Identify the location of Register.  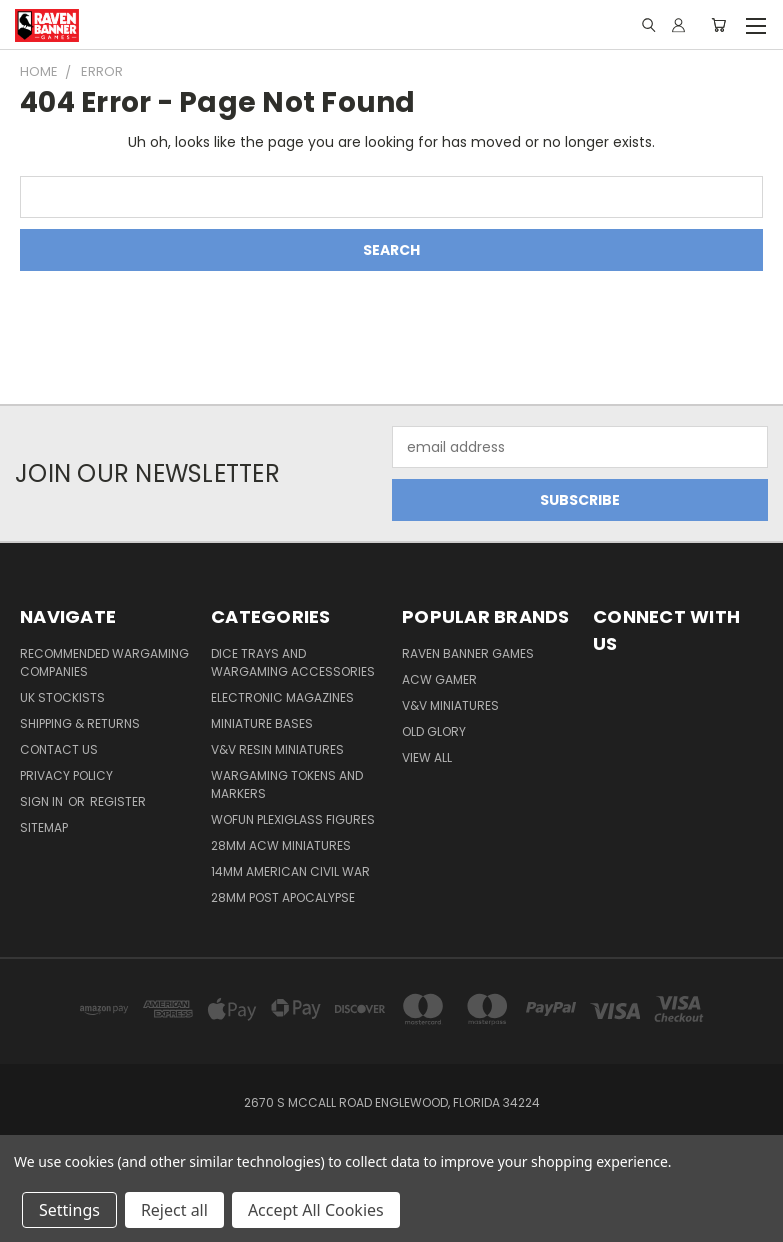
(118, 801).